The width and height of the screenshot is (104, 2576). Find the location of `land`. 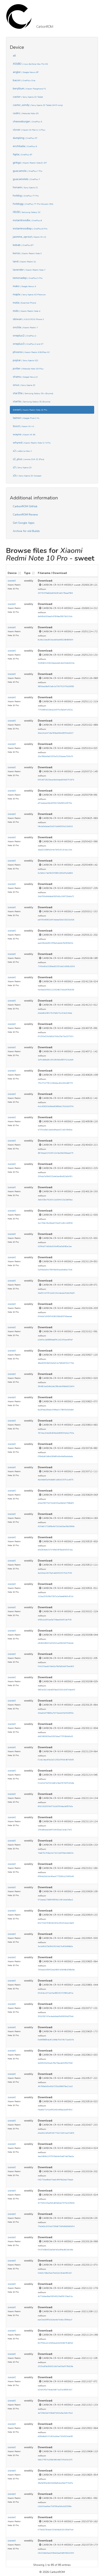

land is located at coordinates (24, 261).